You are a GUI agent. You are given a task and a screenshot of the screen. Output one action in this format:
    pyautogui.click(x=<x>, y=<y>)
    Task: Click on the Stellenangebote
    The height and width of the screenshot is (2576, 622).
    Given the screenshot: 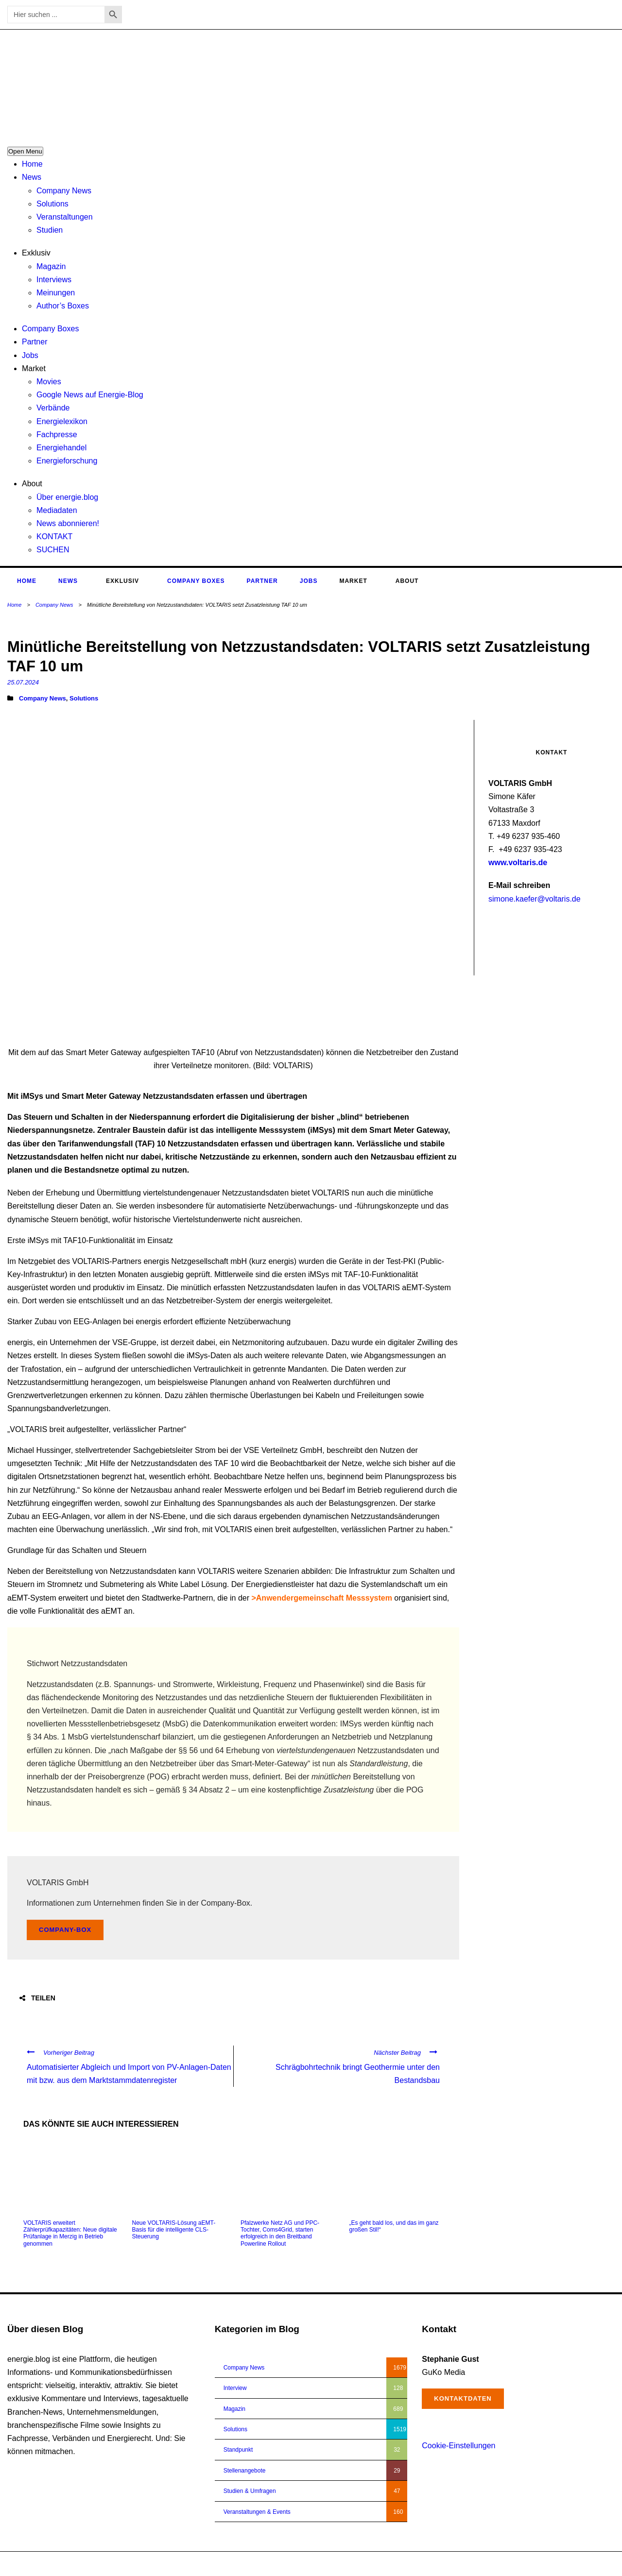 What is the action you would take?
    pyautogui.click(x=245, y=2470)
    